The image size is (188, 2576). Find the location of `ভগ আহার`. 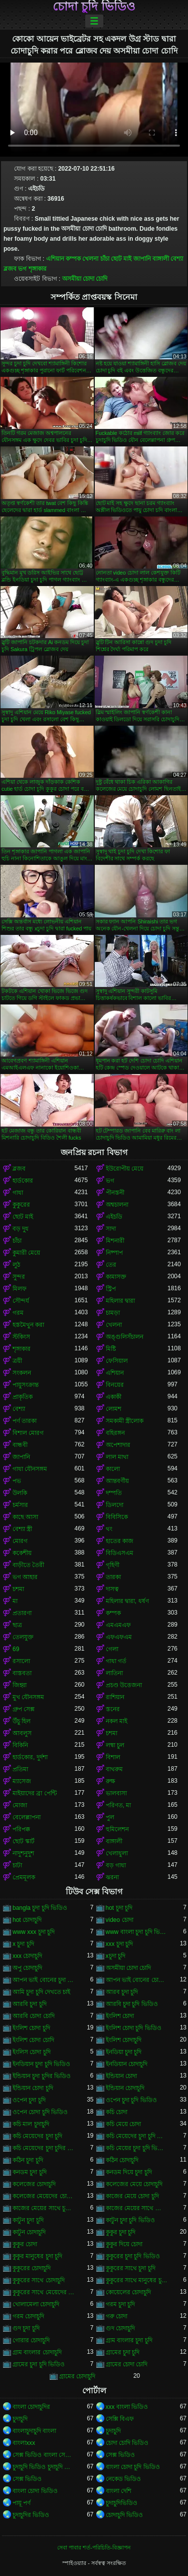

ভগ আহার is located at coordinates (25, 1577).